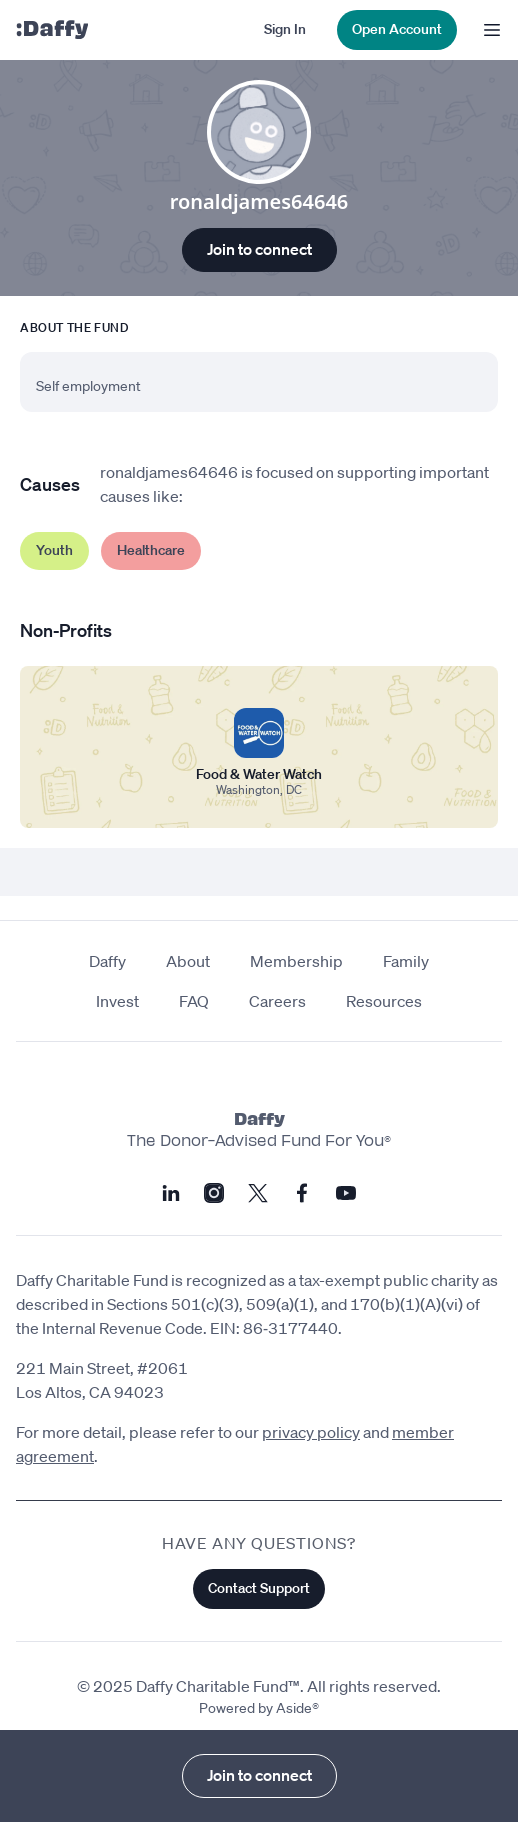 Image resolution: width=518 pixels, height=1822 pixels. What do you see at coordinates (259, 1588) in the screenshot?
I see `Contact Support` at bounding box center [259, 1588].